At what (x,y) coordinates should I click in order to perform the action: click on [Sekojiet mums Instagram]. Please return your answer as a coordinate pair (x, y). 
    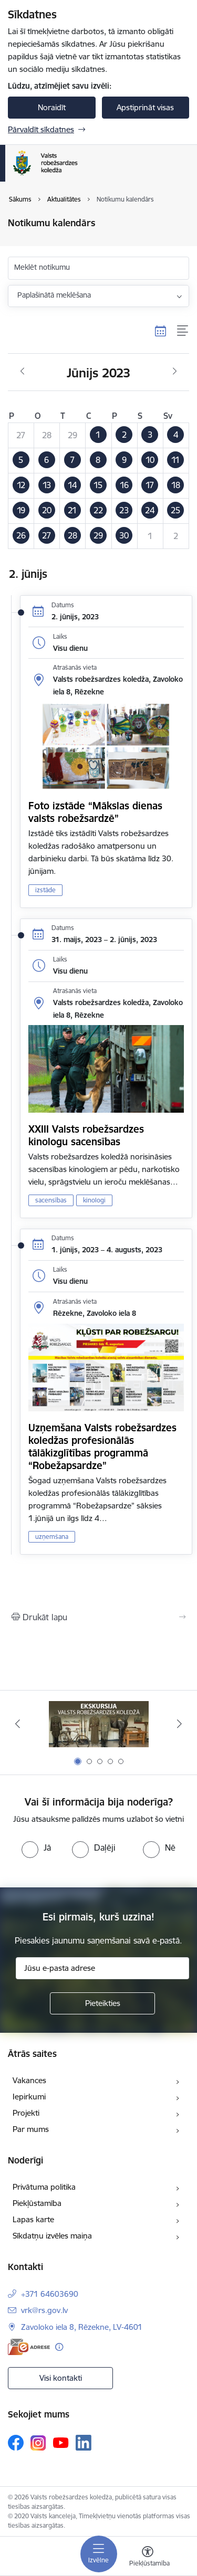
    Looking at the image, I should click on (38, 2443).